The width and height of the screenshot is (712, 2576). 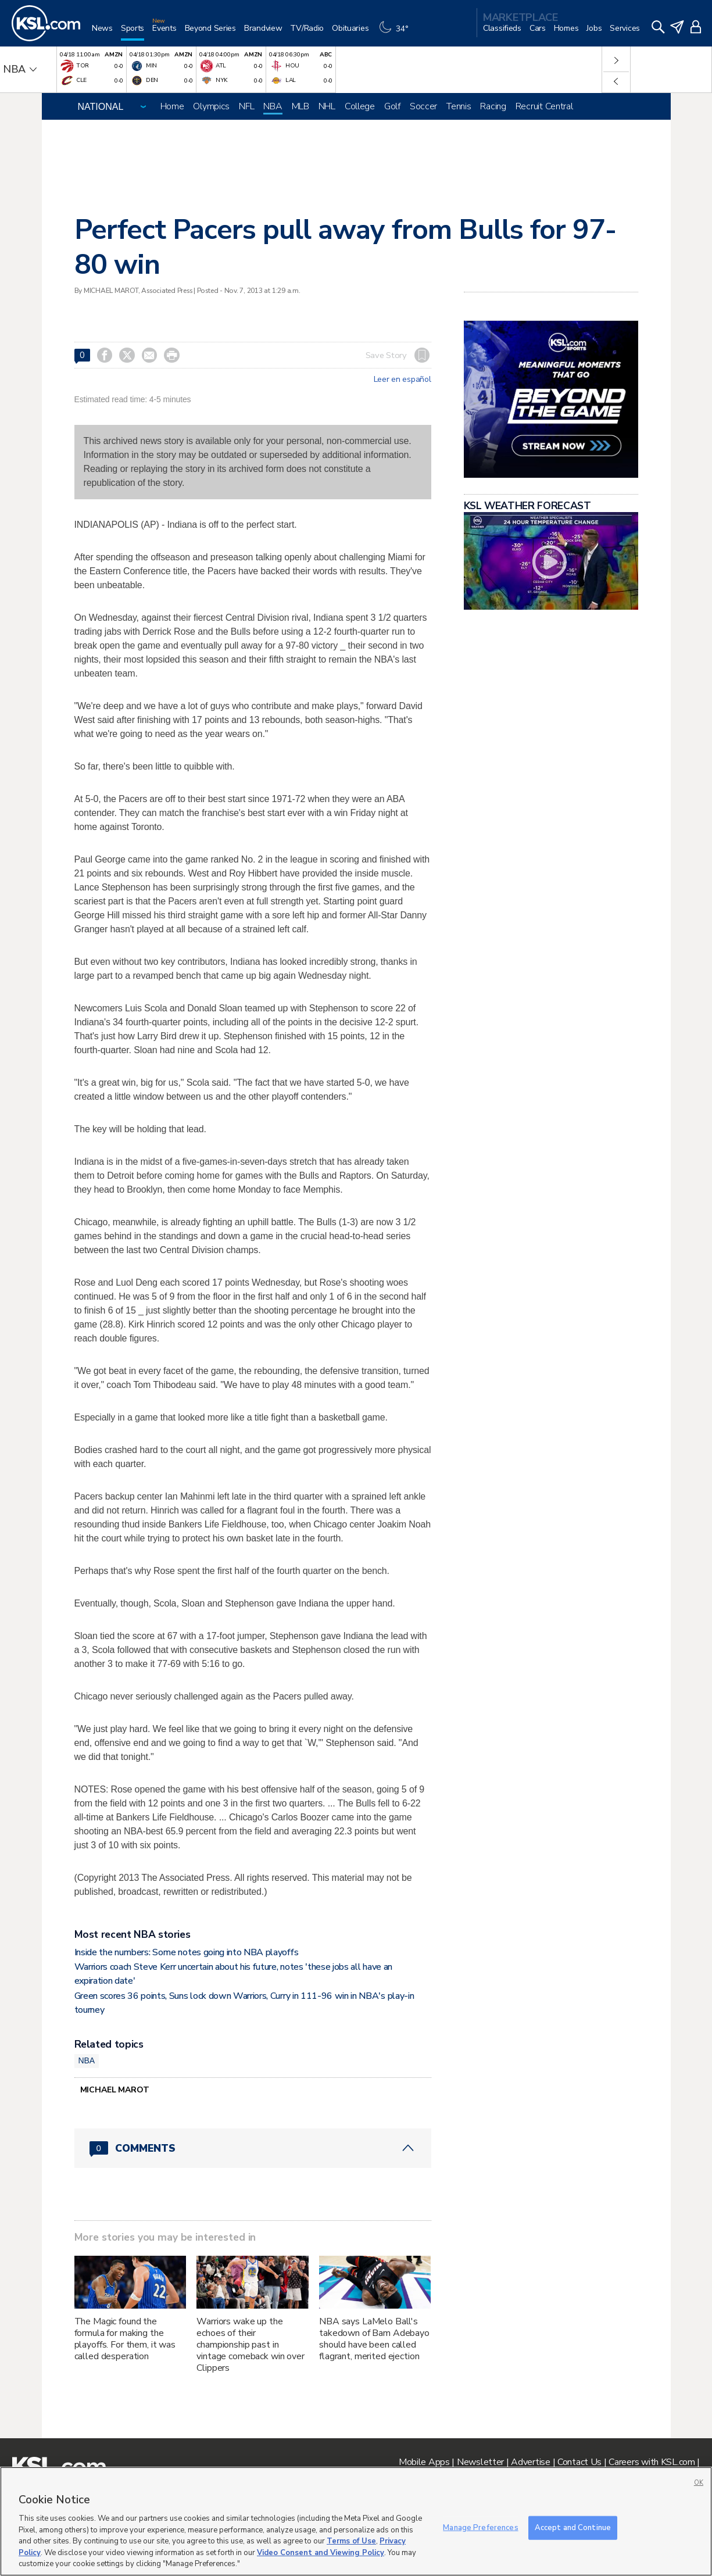 I want to click on NBA, so click(x=272, y=106).